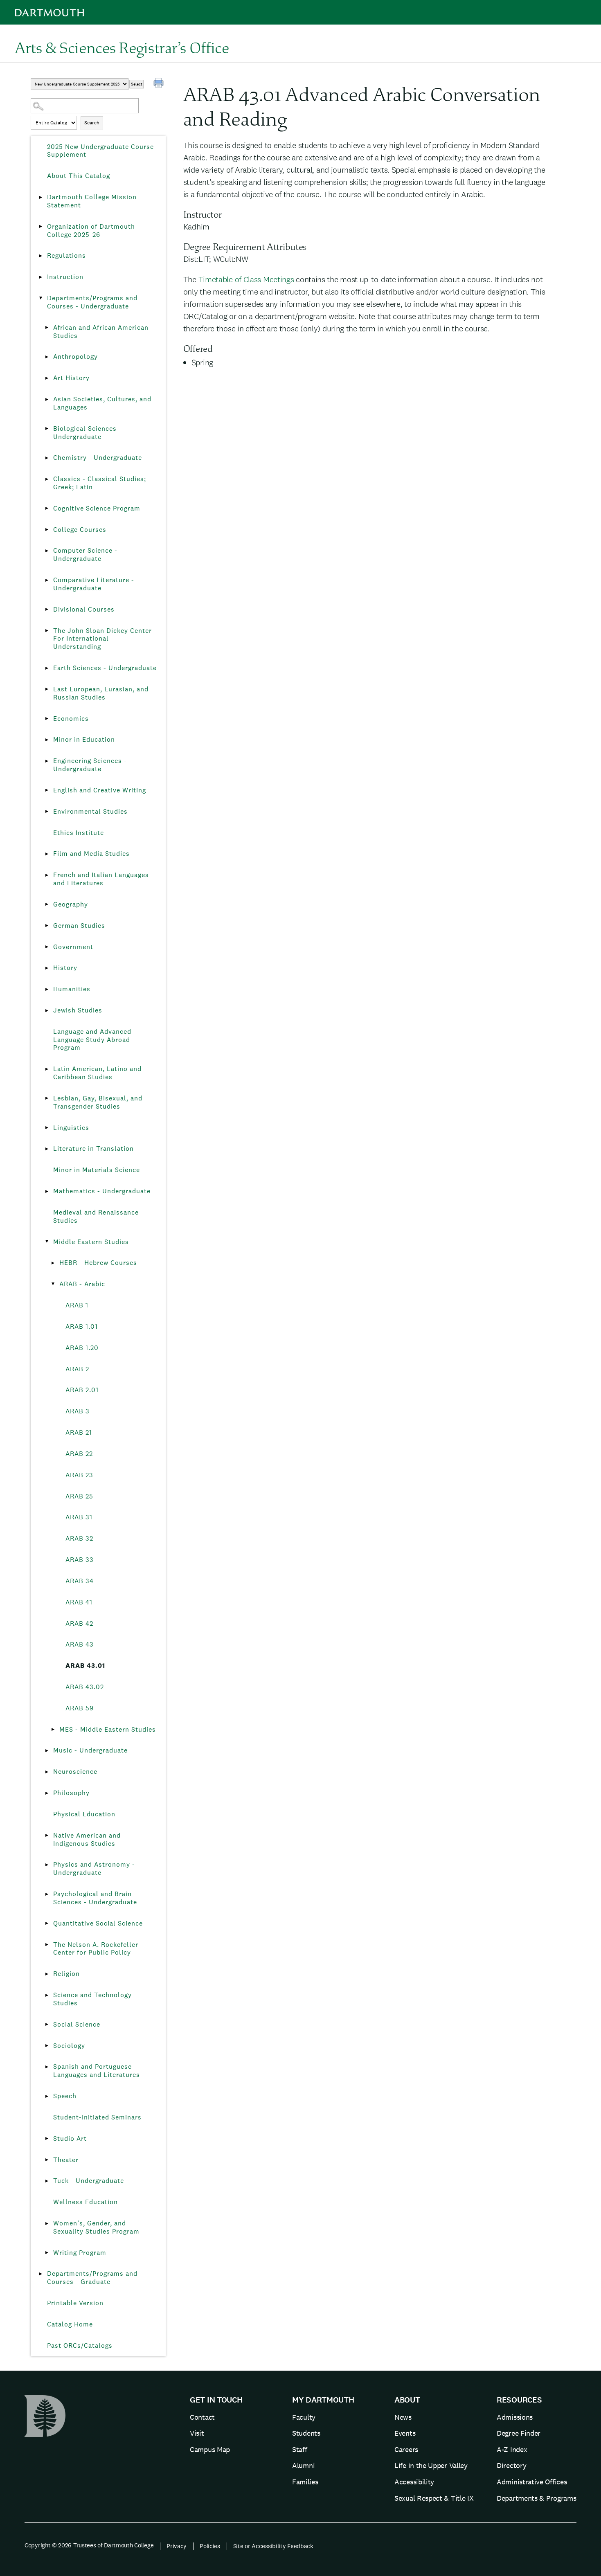 The image size is (601, 2576). Describe the element at coordinates (78, 1517) in the screenshot. I see `ARAB 31` at that location.